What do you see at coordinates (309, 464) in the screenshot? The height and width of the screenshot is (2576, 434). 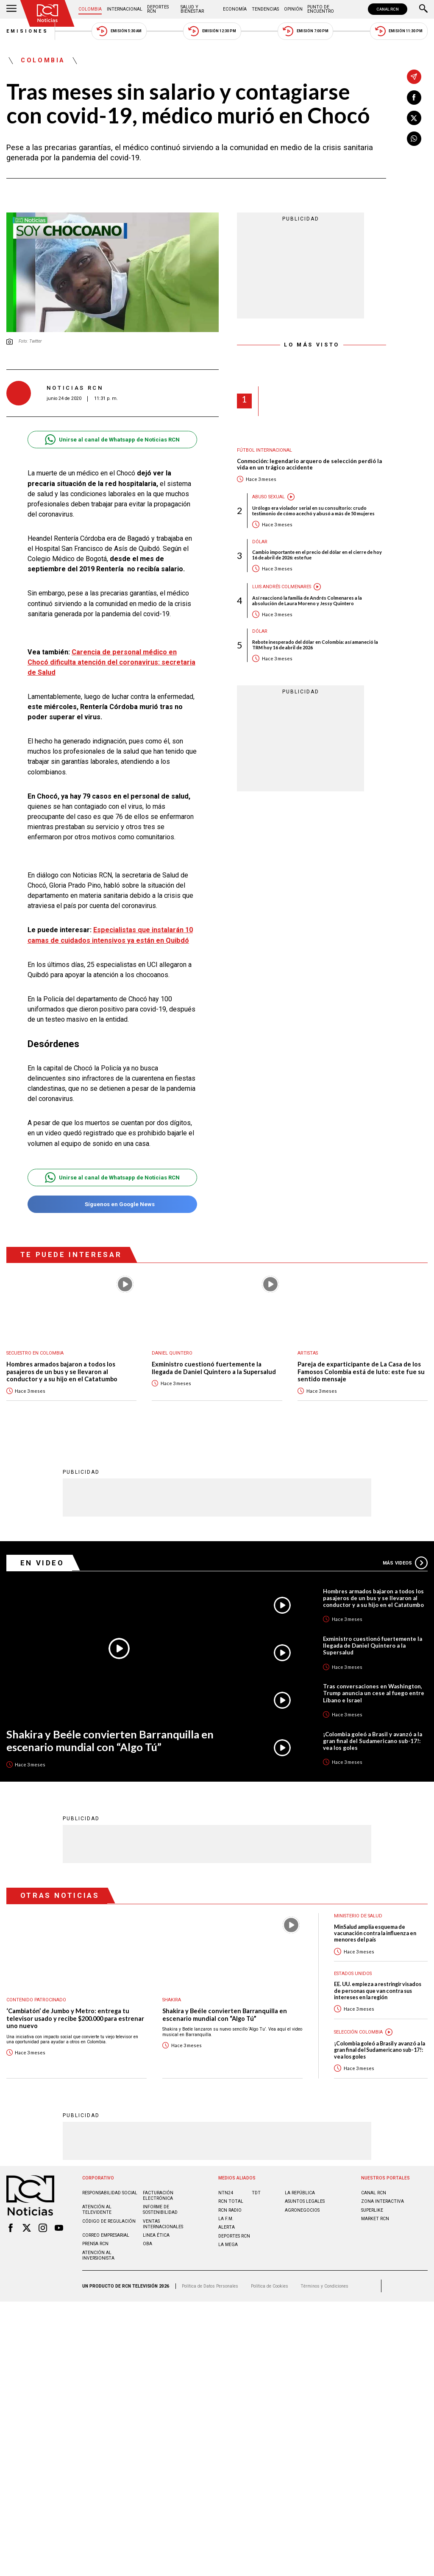 I see `Conmoción: legendario arquero de selección perdió la vida en un trágico accidente` at bounding box center [309, 464].